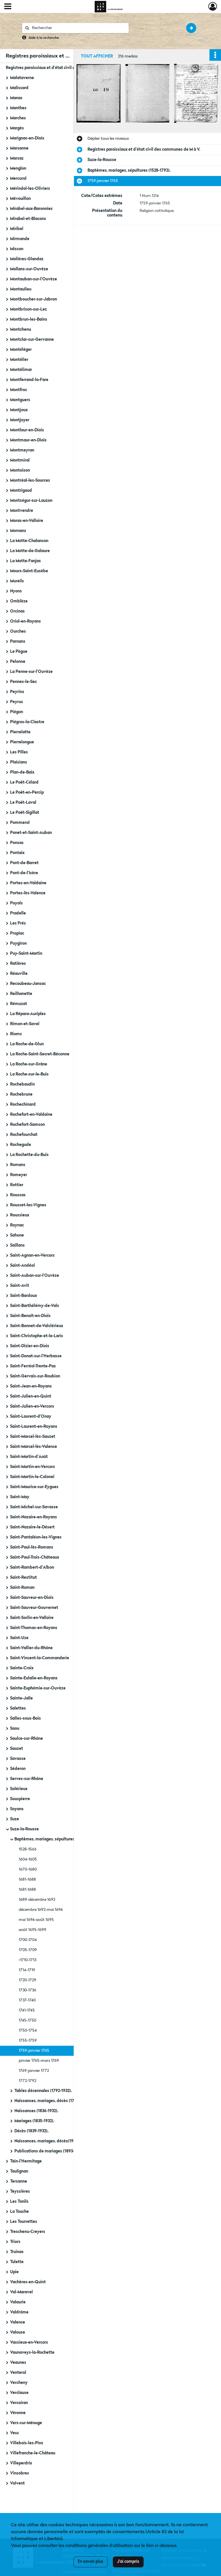 The height and width of the screenshot is (2576, 221). Describe the element at coordinates (16, 229) in the screenshot. I see `Miribel` at that location.